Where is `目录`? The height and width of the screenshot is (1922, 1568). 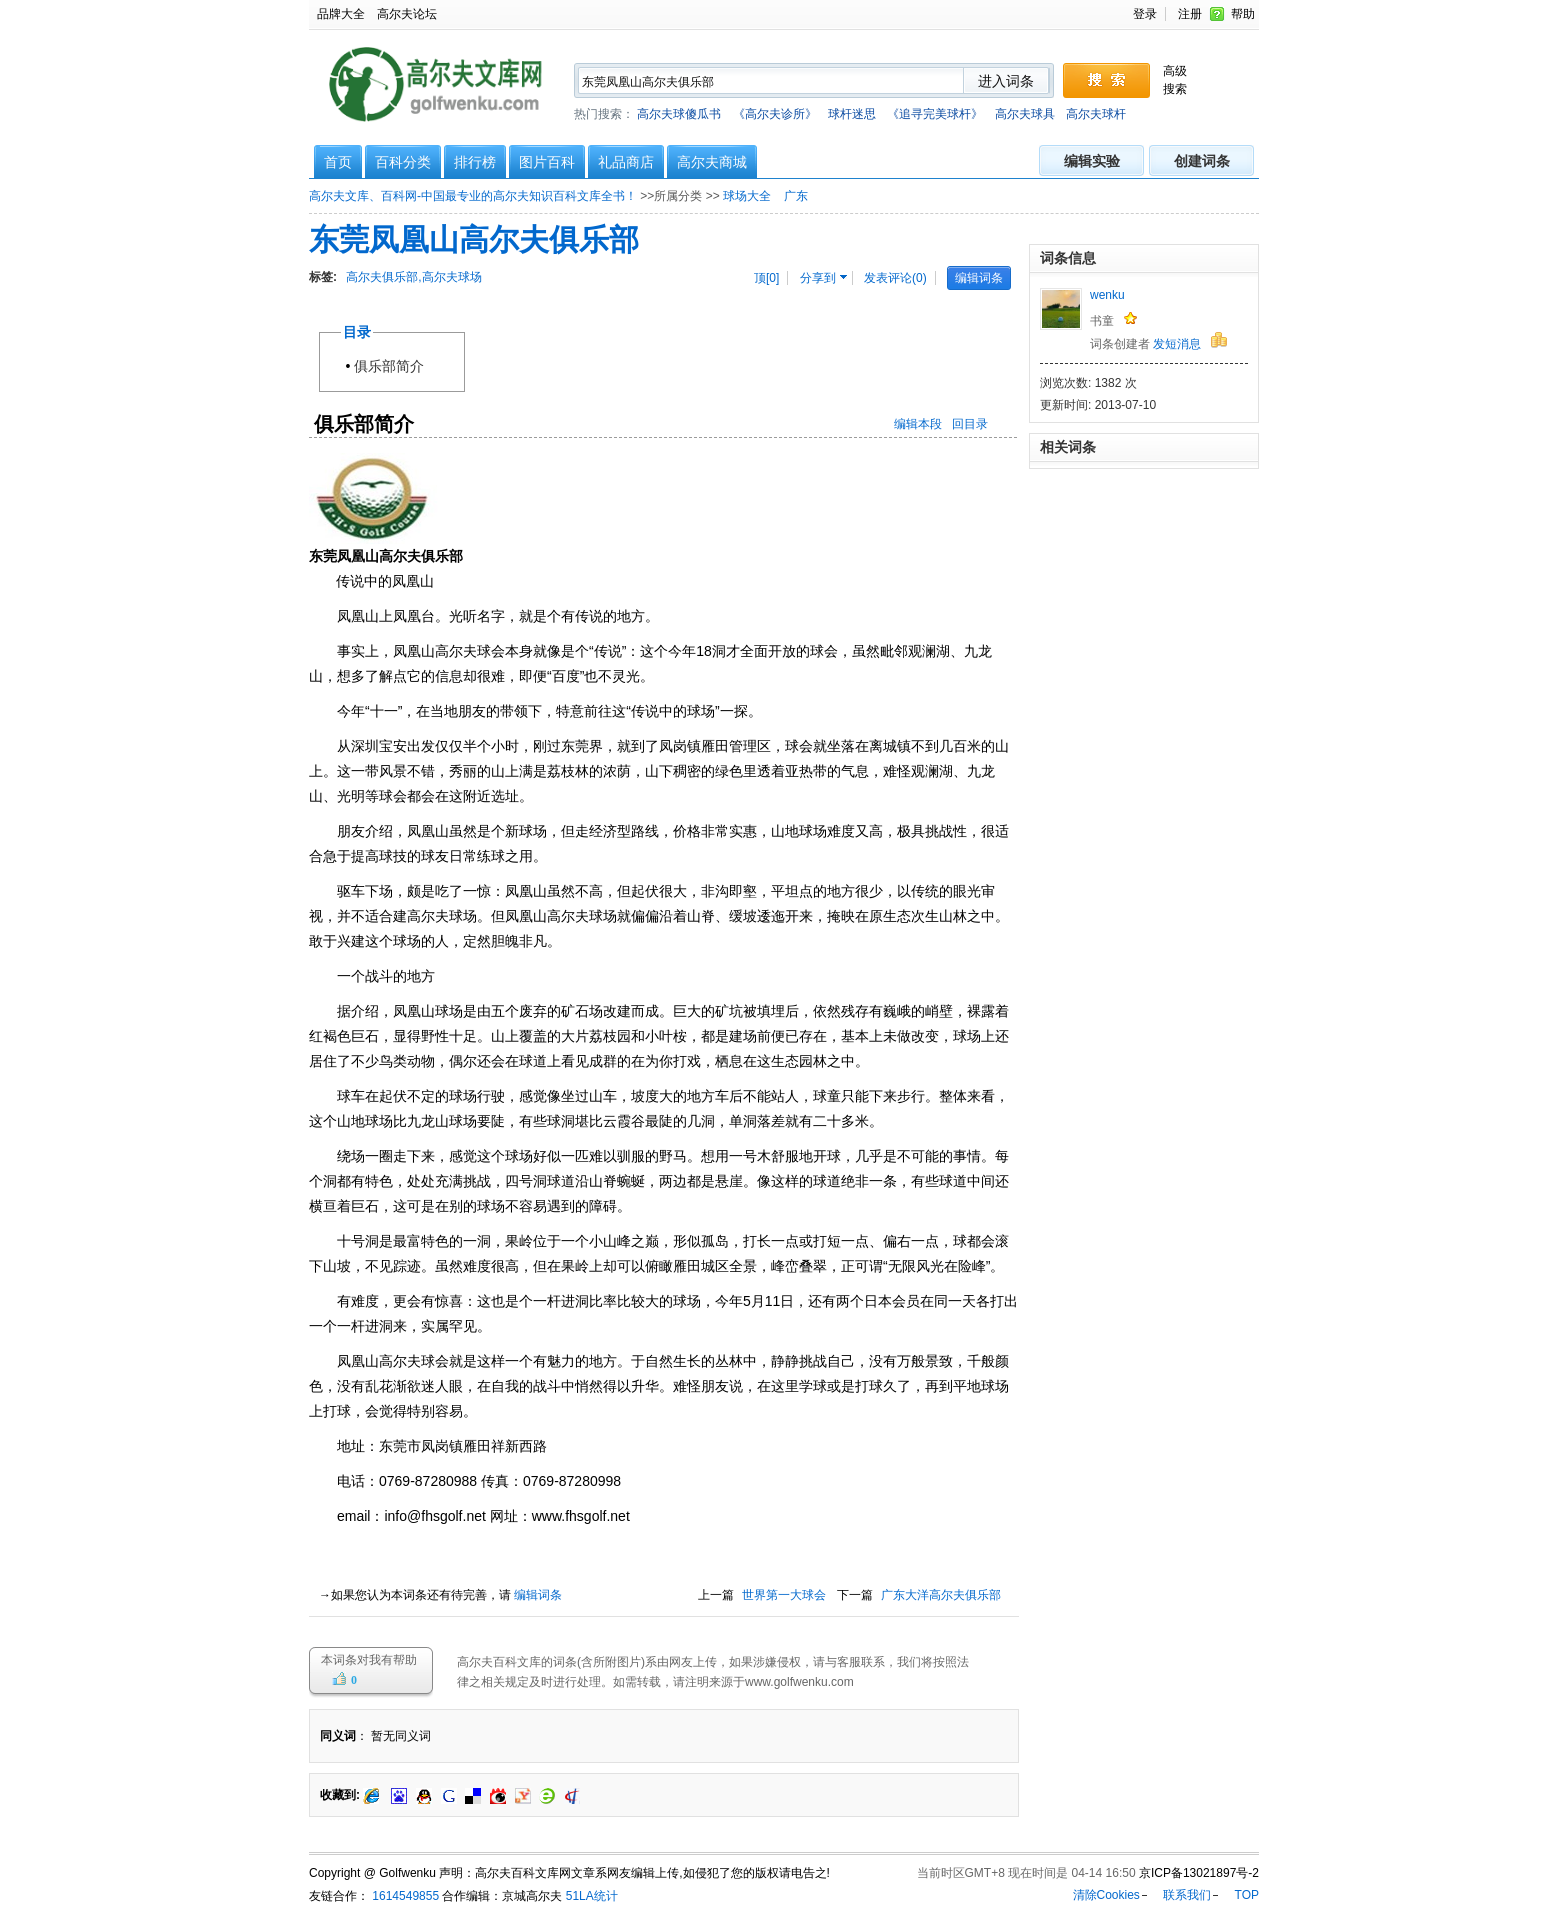 目录 is located at coordinates (357, 332).